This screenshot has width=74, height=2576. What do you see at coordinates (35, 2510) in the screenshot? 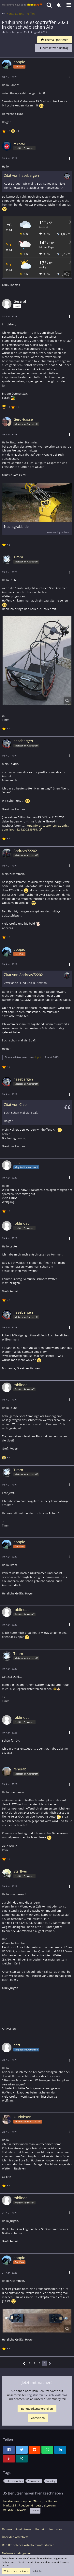
I see `...mehr` at bounding box center [35, 2510].